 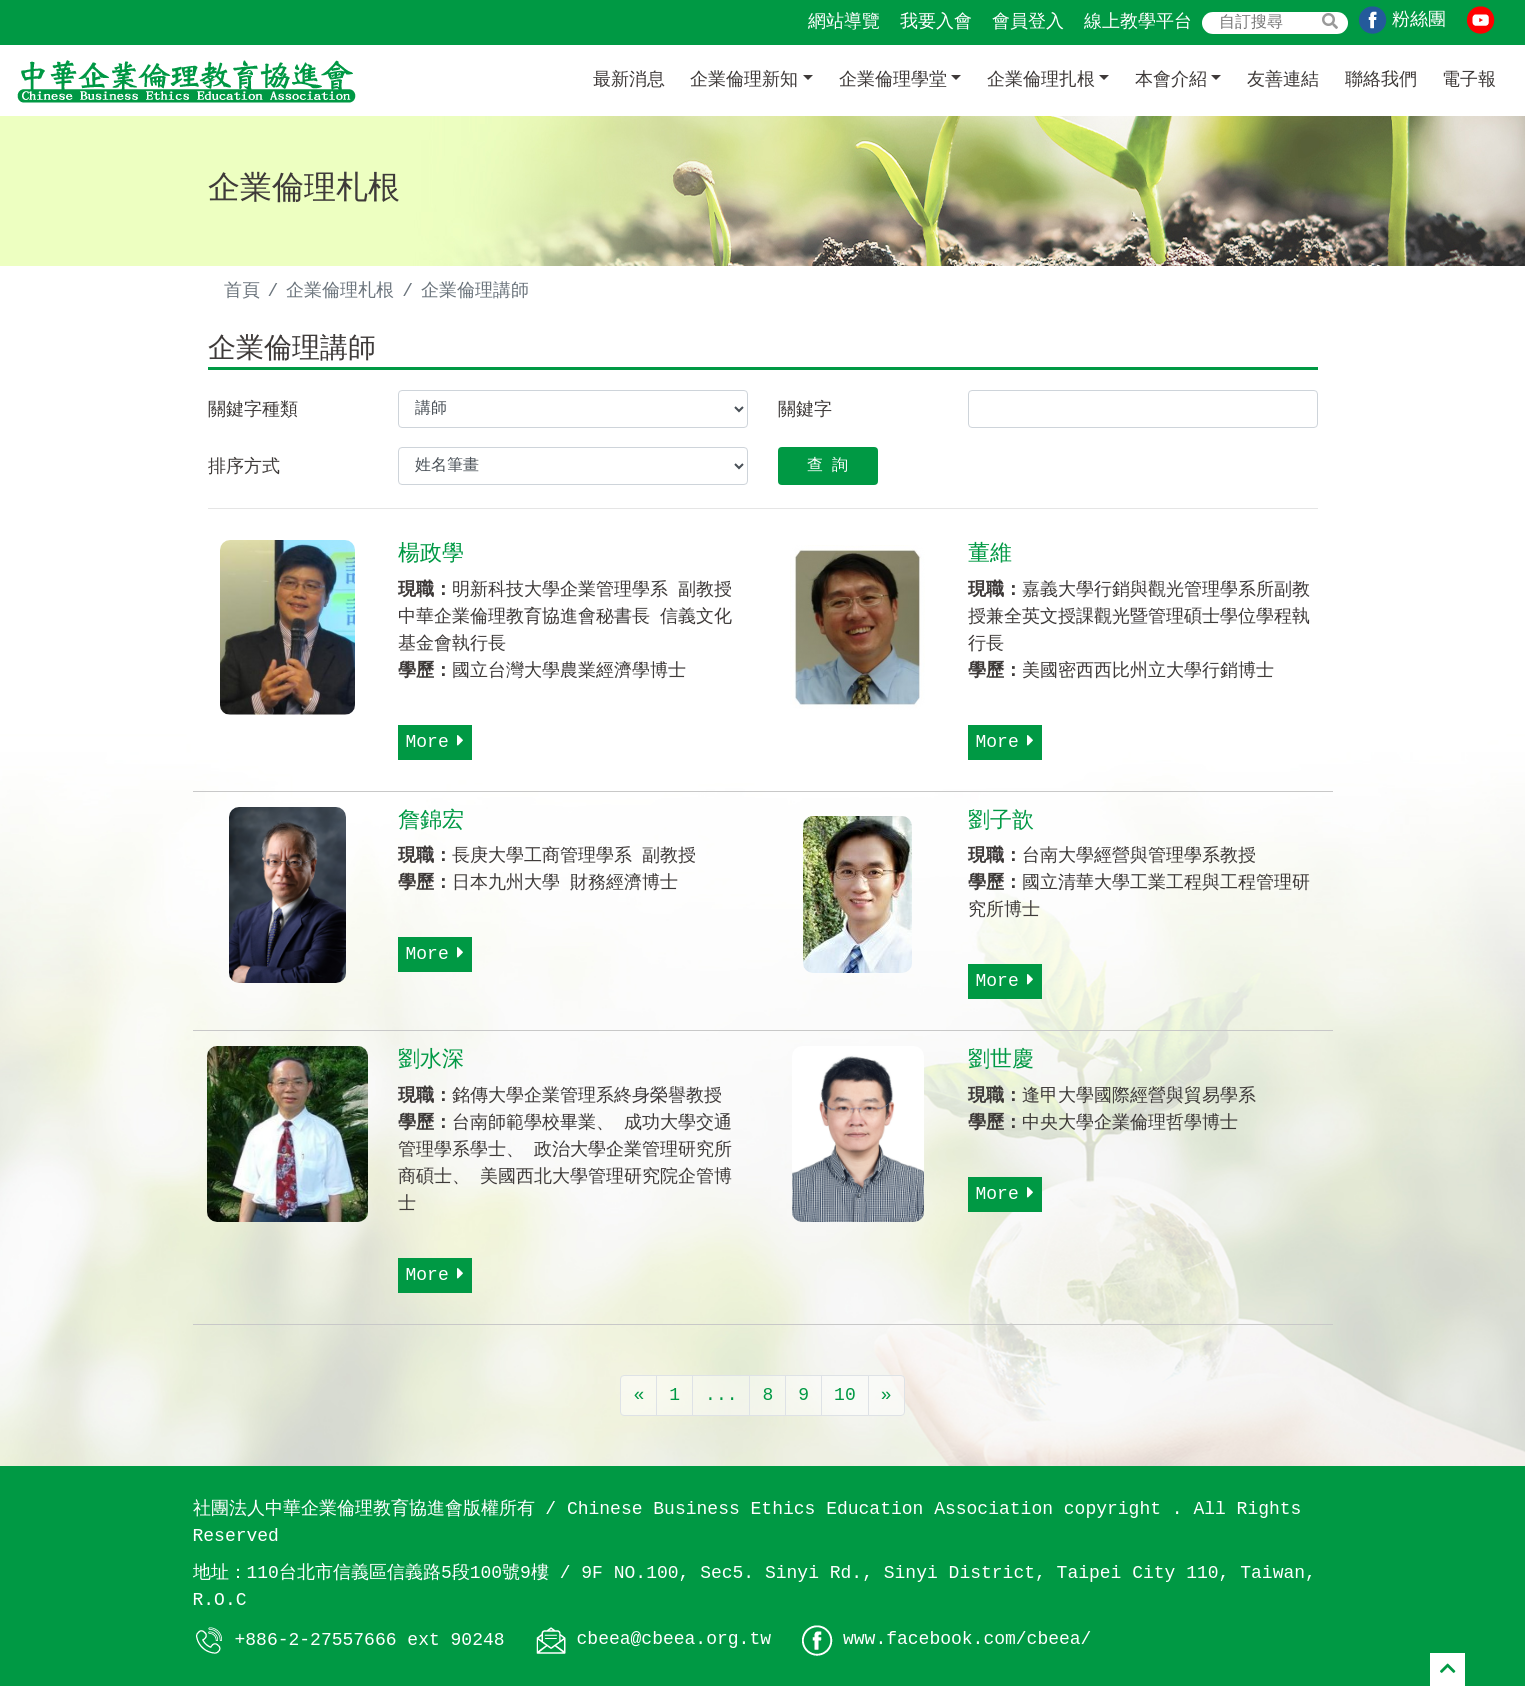 I want to click on 劉子歆, so click(x=1001, y=823).